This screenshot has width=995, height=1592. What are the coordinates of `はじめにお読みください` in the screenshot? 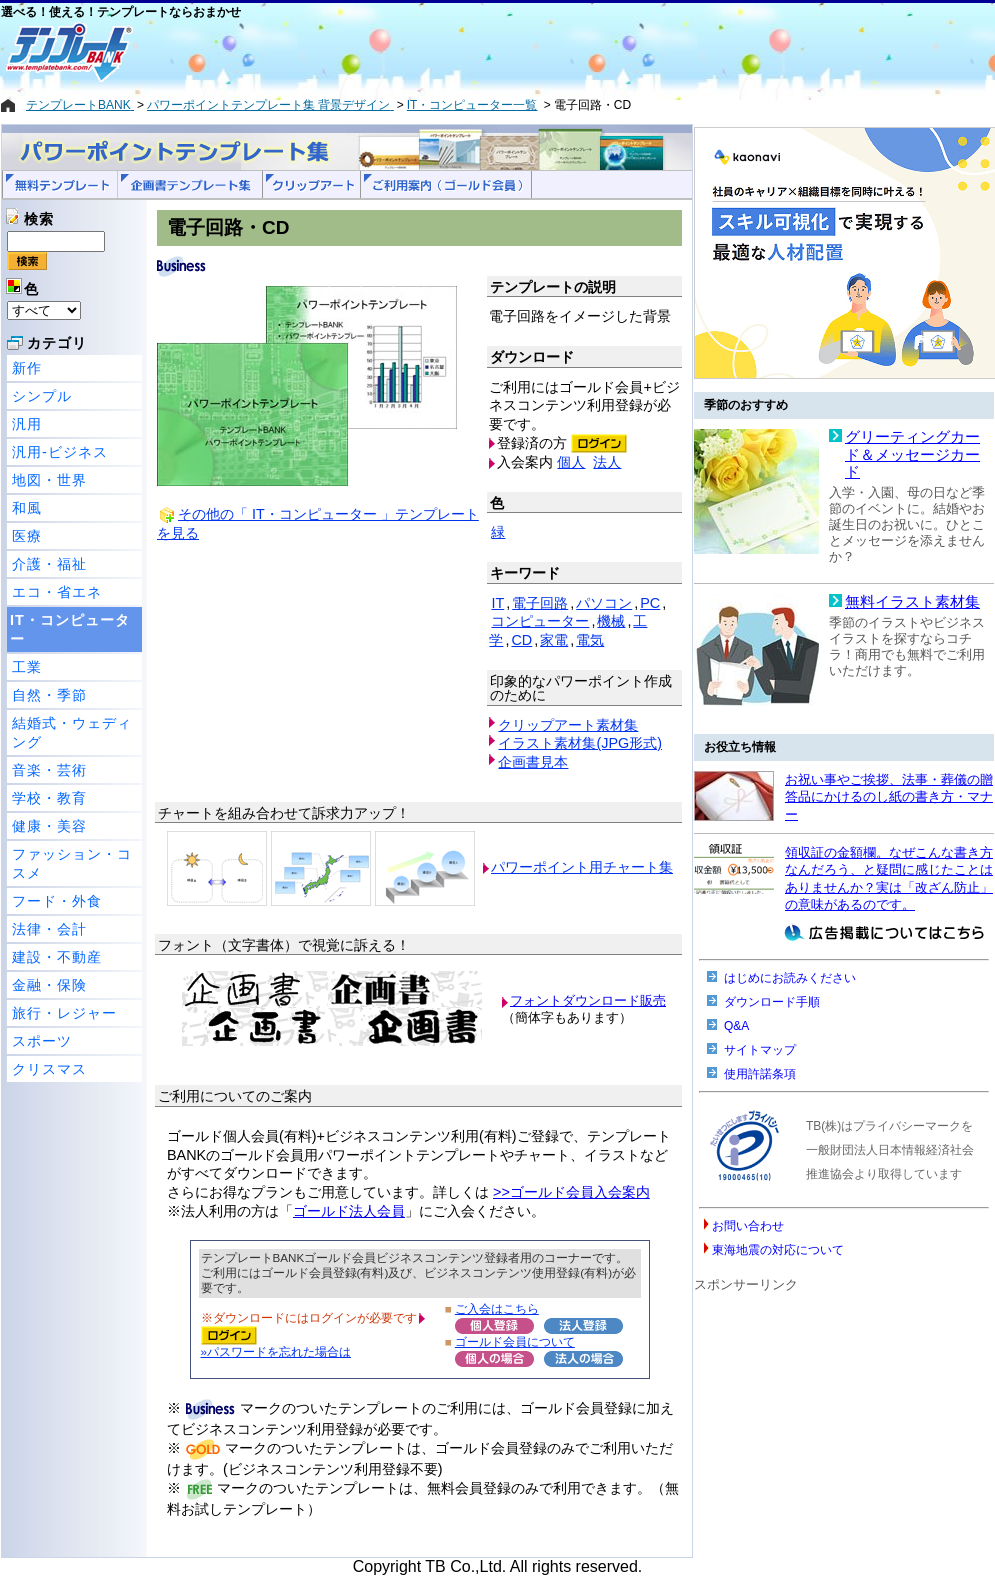 It's located at (790, 978).